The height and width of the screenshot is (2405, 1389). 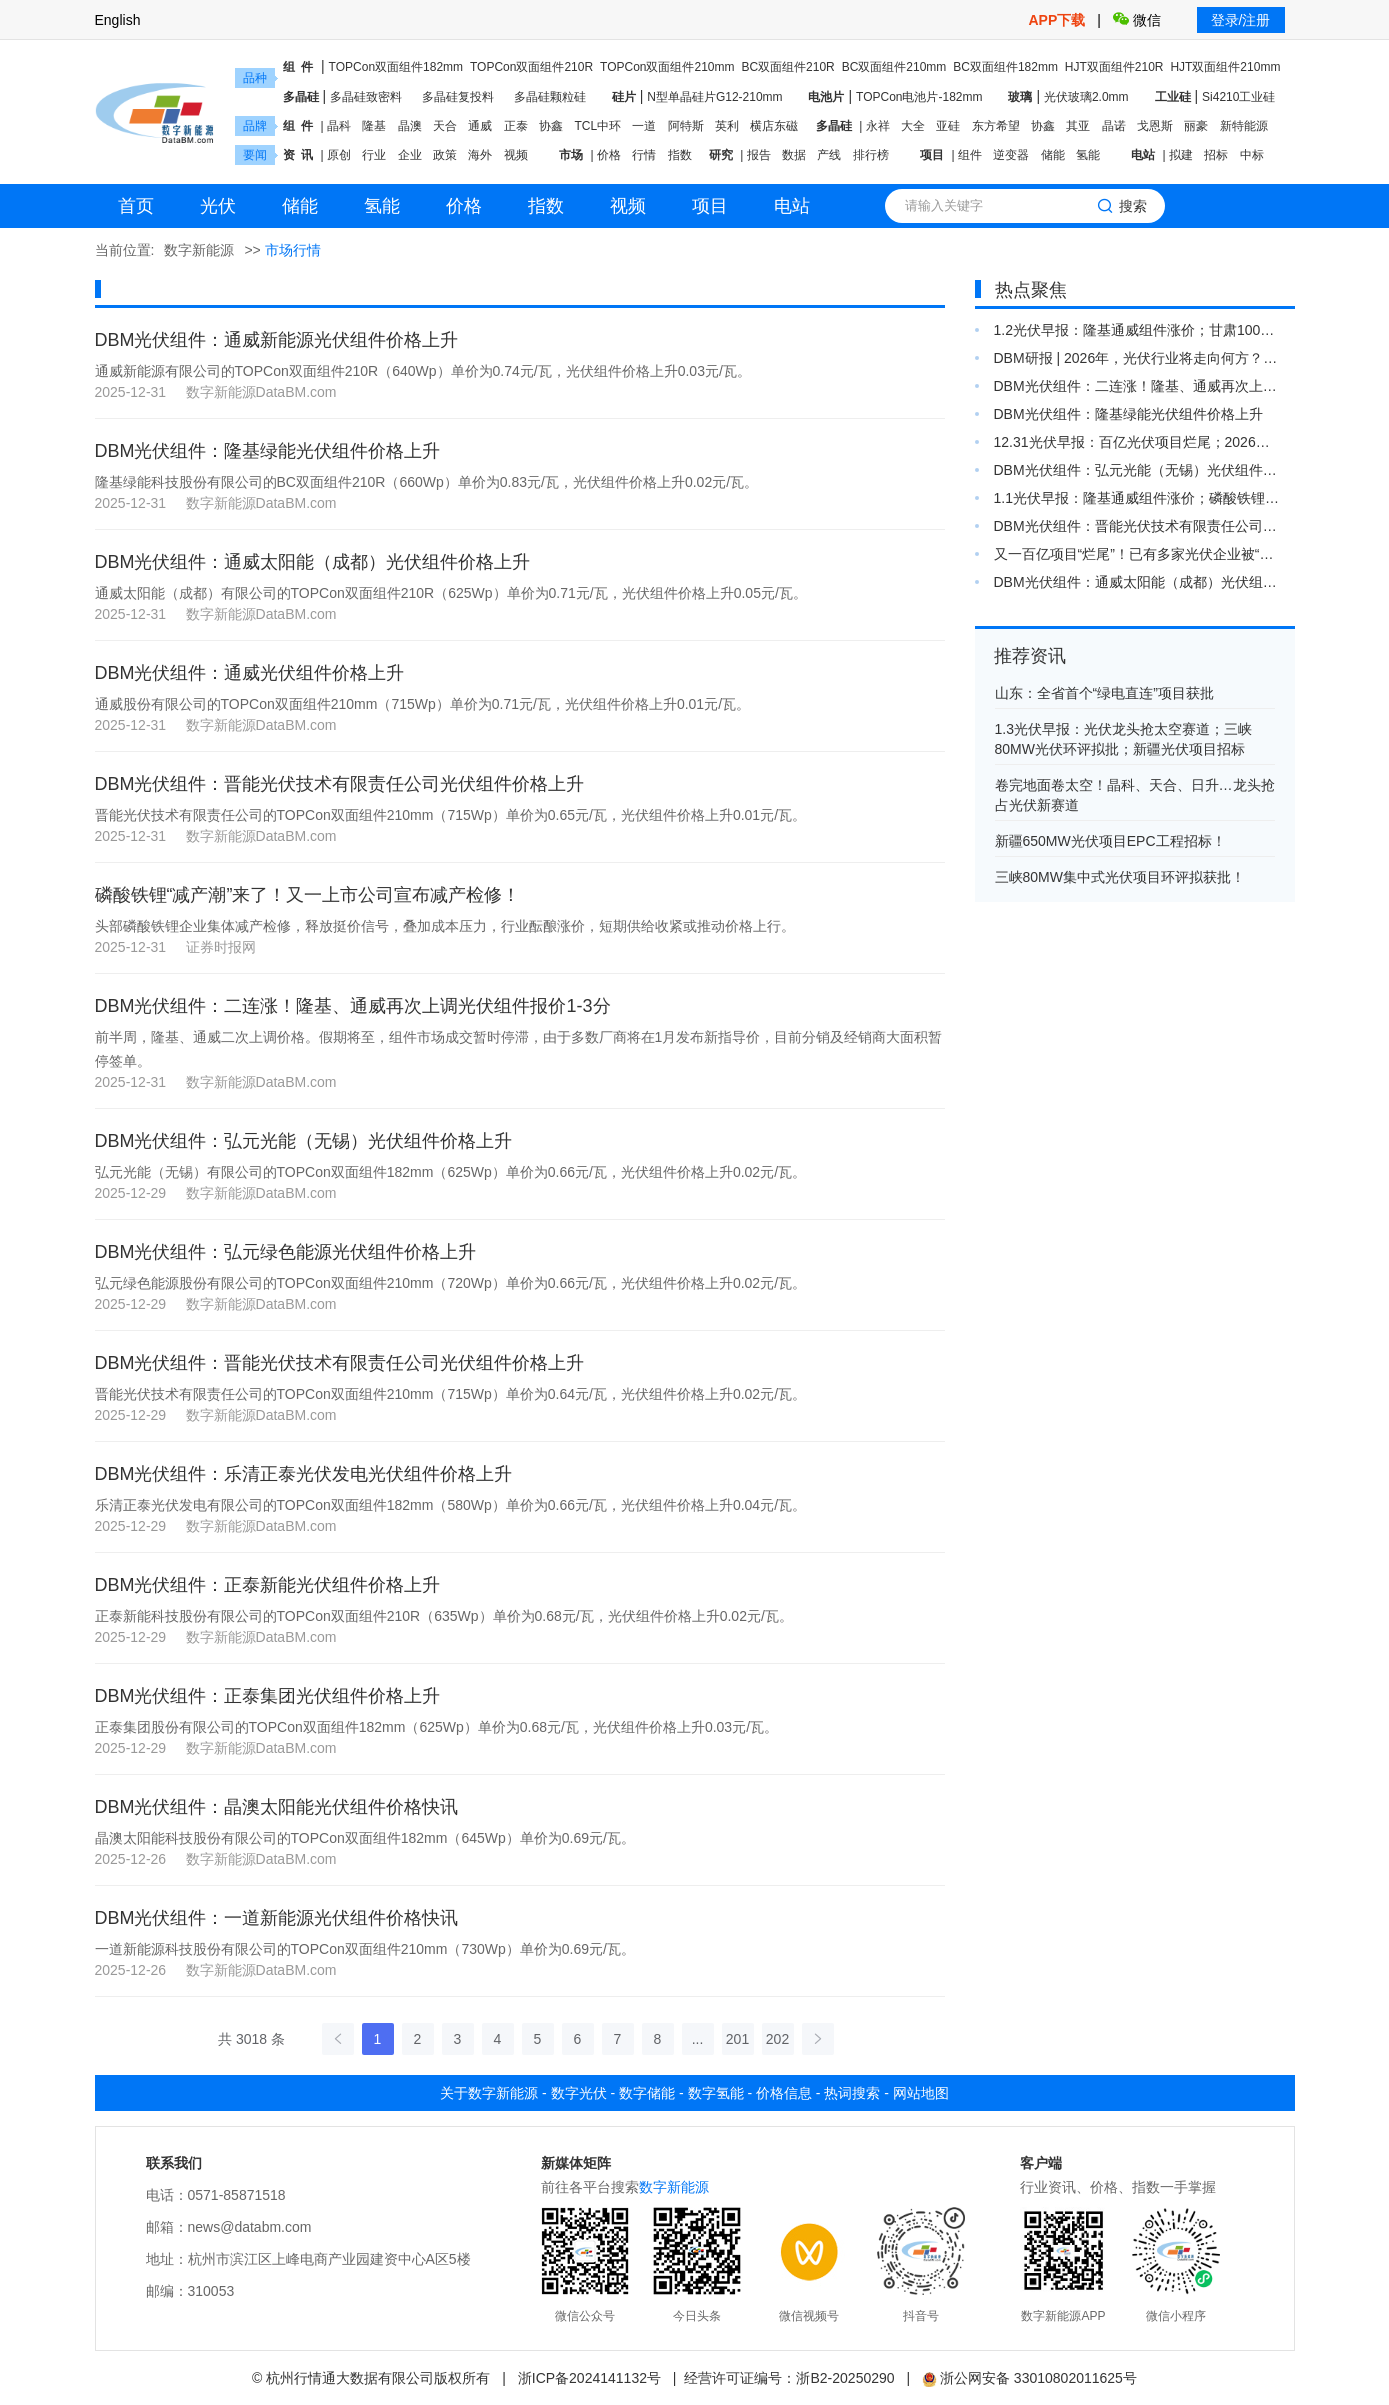 I want to click on 大全, so click(x=913, y=126).